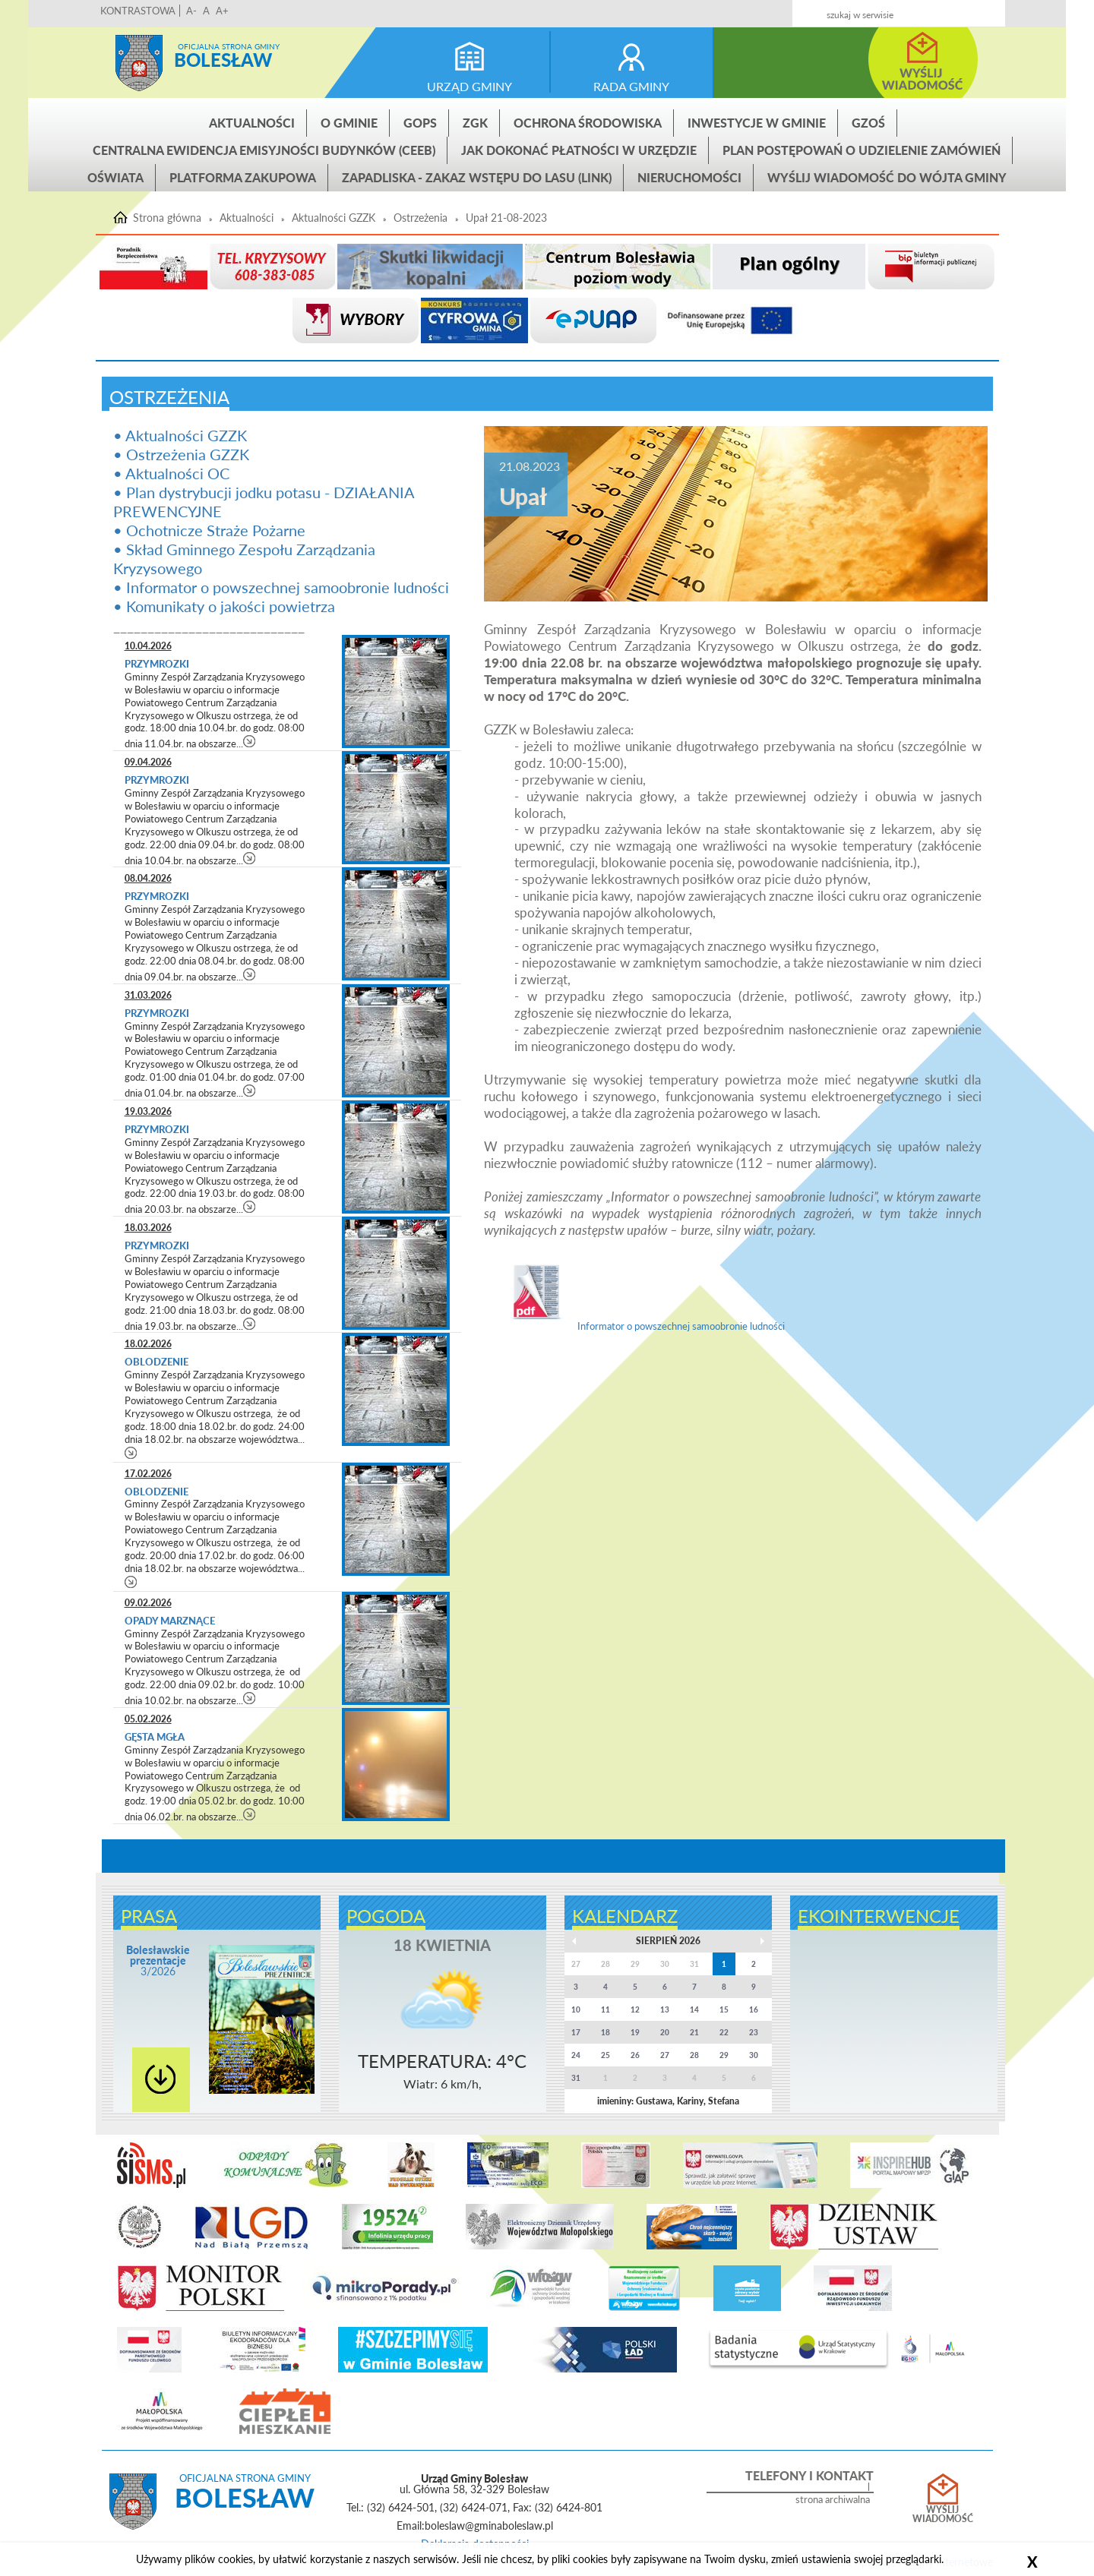 The width and height of the screenshot is (1094, 2576). I want to click on ____________________________, so click(209, 625).